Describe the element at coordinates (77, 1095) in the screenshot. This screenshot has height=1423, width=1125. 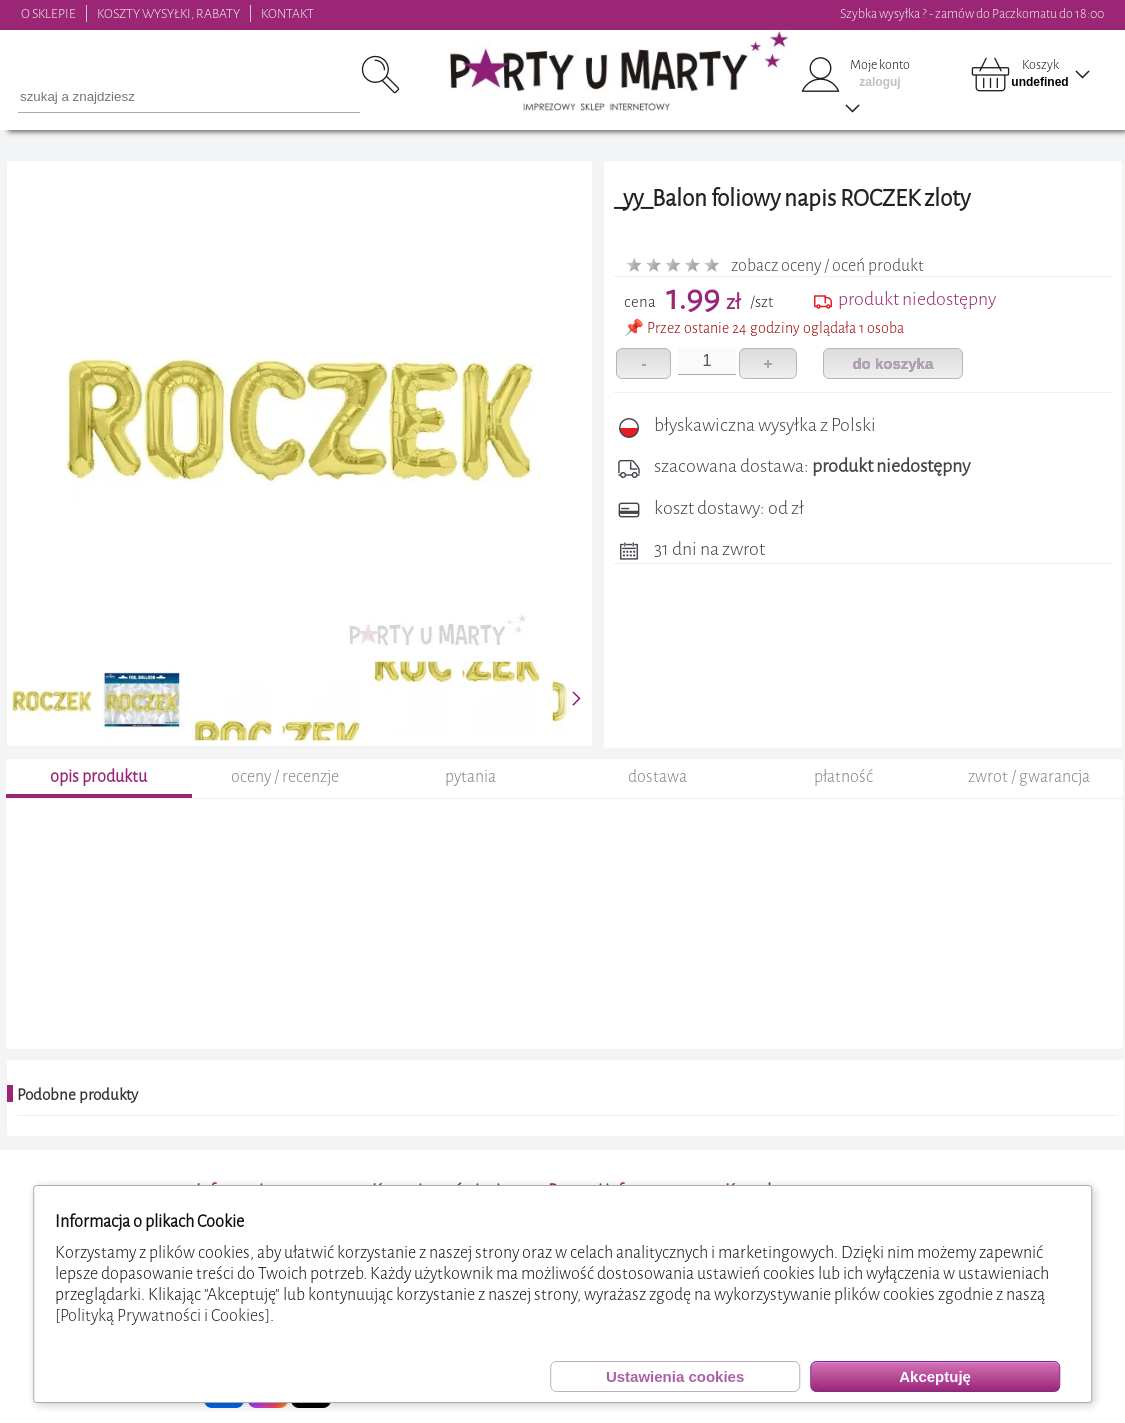
I see `Podobne produkty` at that location.